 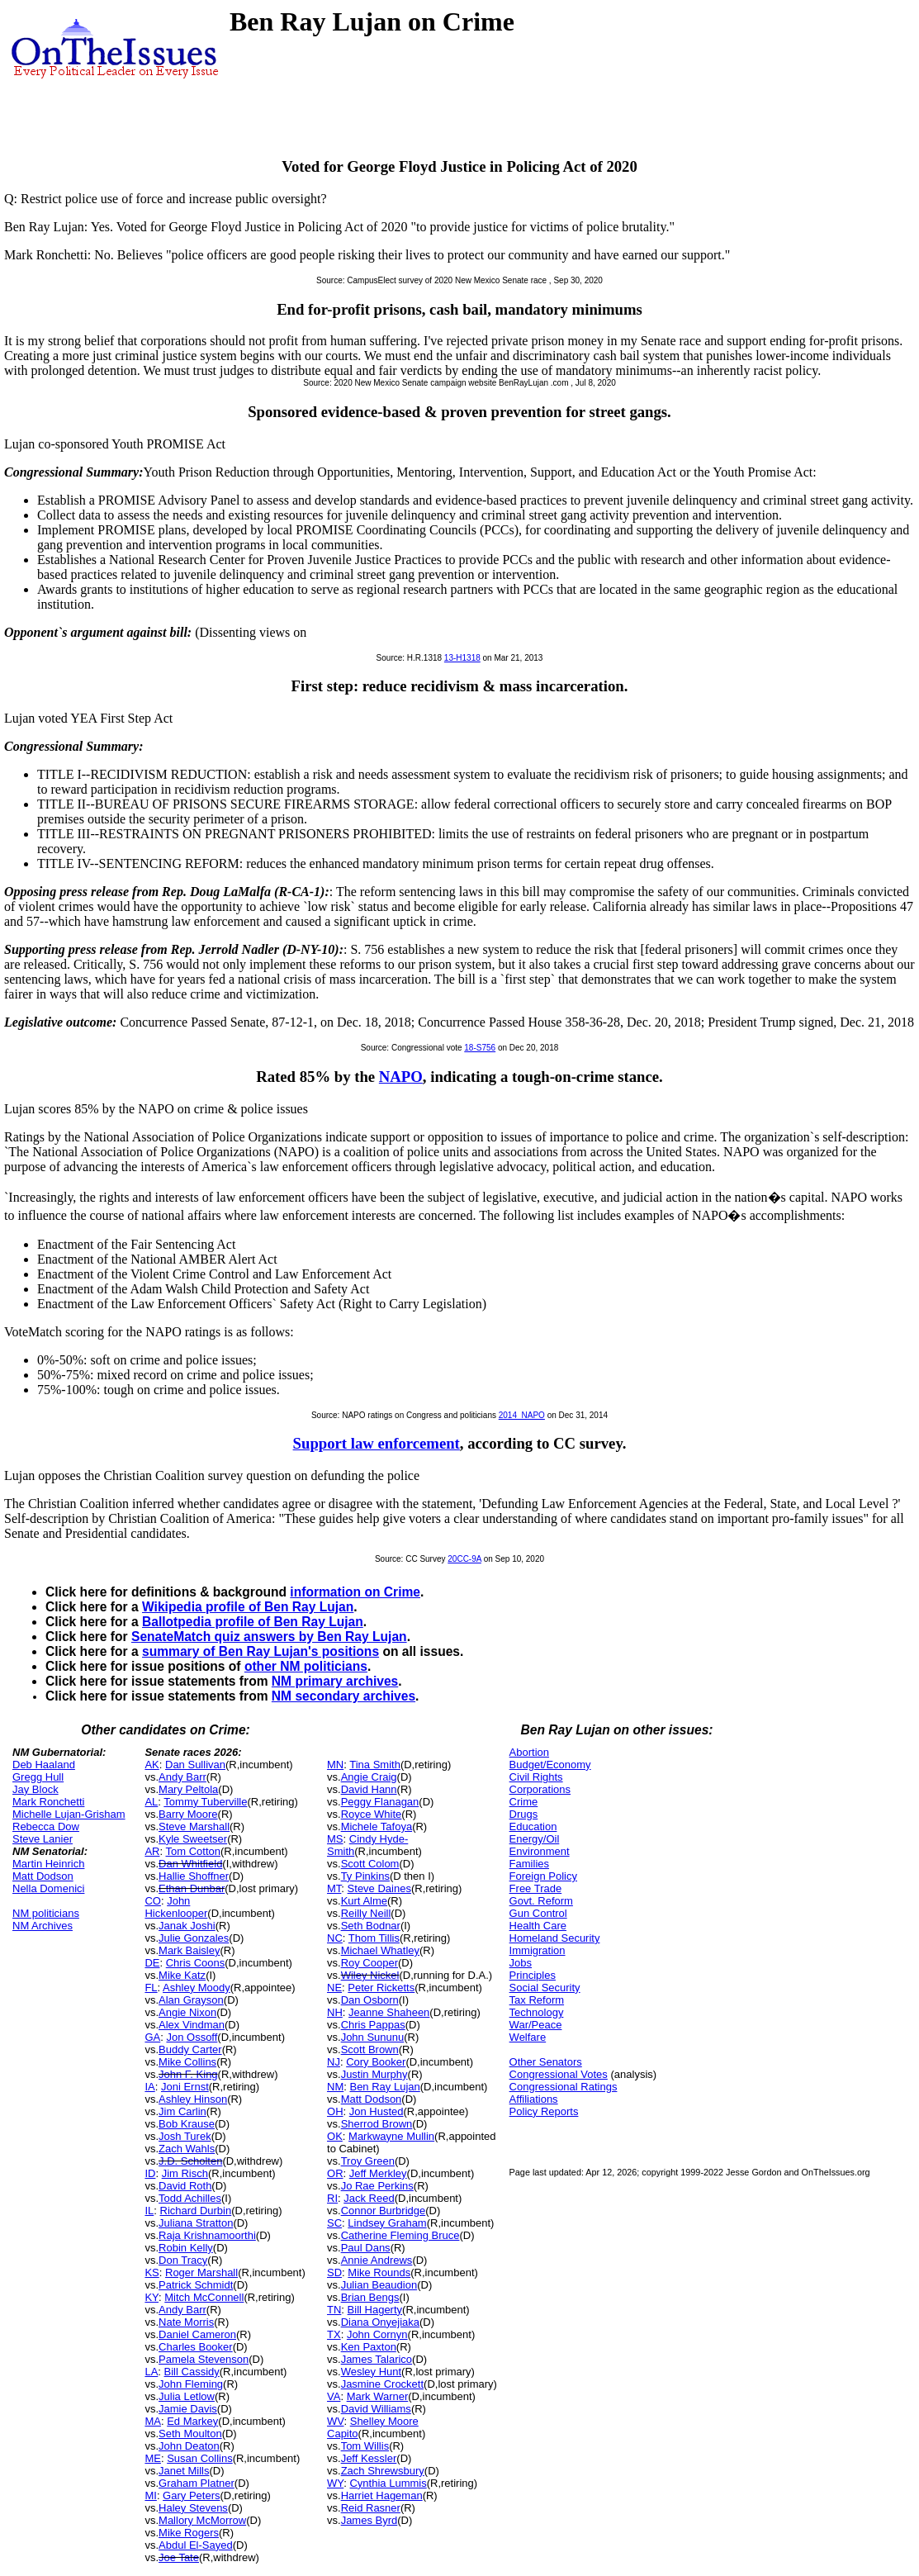 I want to click on Peter Ricketts, so click(x=381, y=1987).